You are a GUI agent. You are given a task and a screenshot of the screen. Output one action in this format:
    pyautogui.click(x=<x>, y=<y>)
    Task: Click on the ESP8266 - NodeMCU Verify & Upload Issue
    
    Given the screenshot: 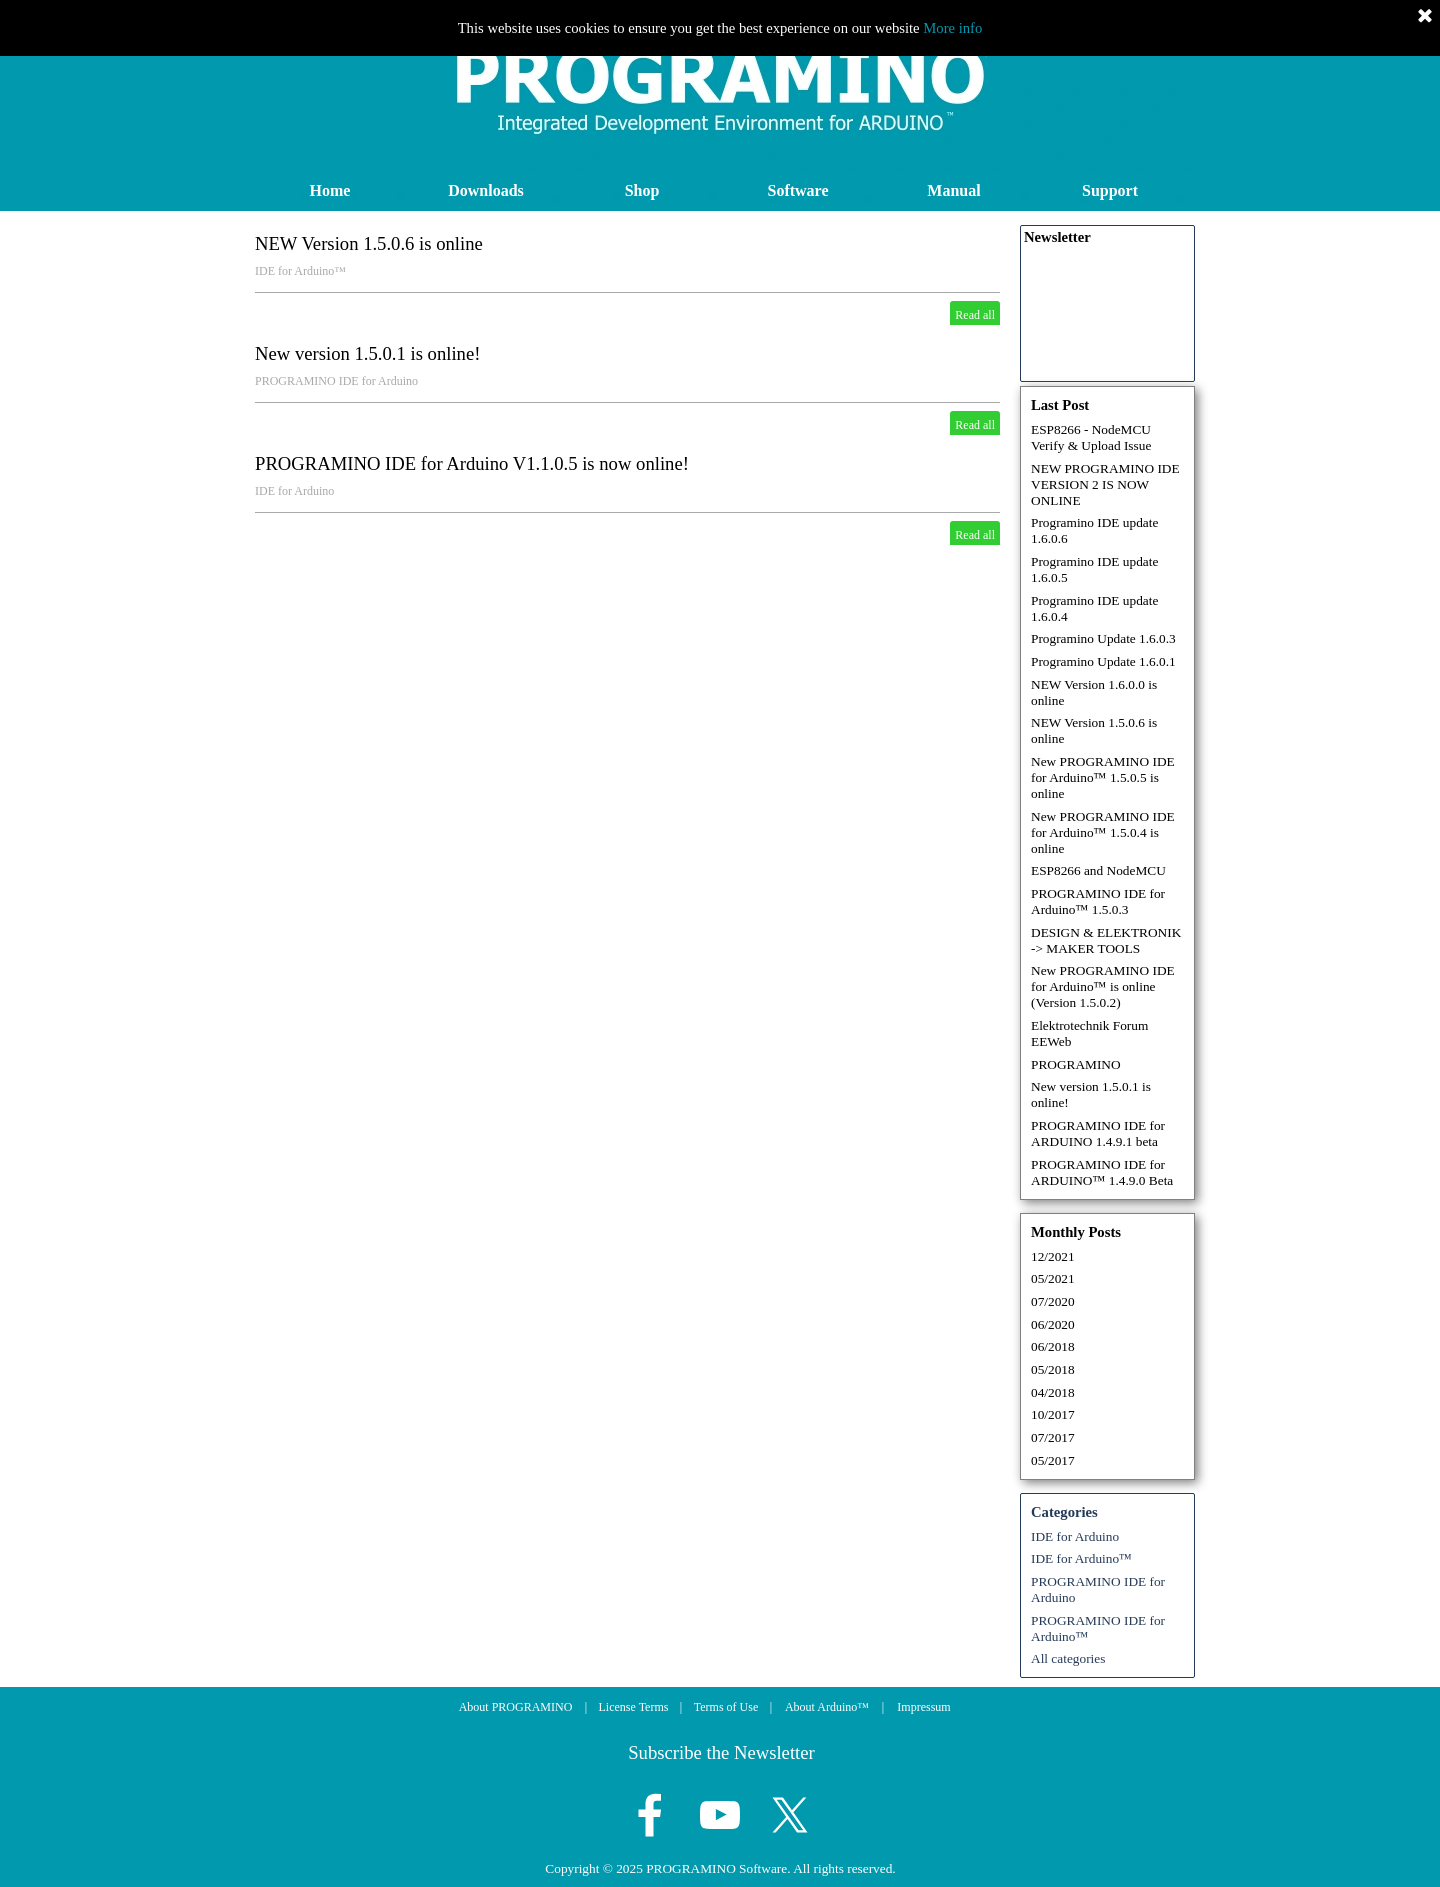 What is the action you would take?
    pyautogui.click(x=1091, y=437)
    